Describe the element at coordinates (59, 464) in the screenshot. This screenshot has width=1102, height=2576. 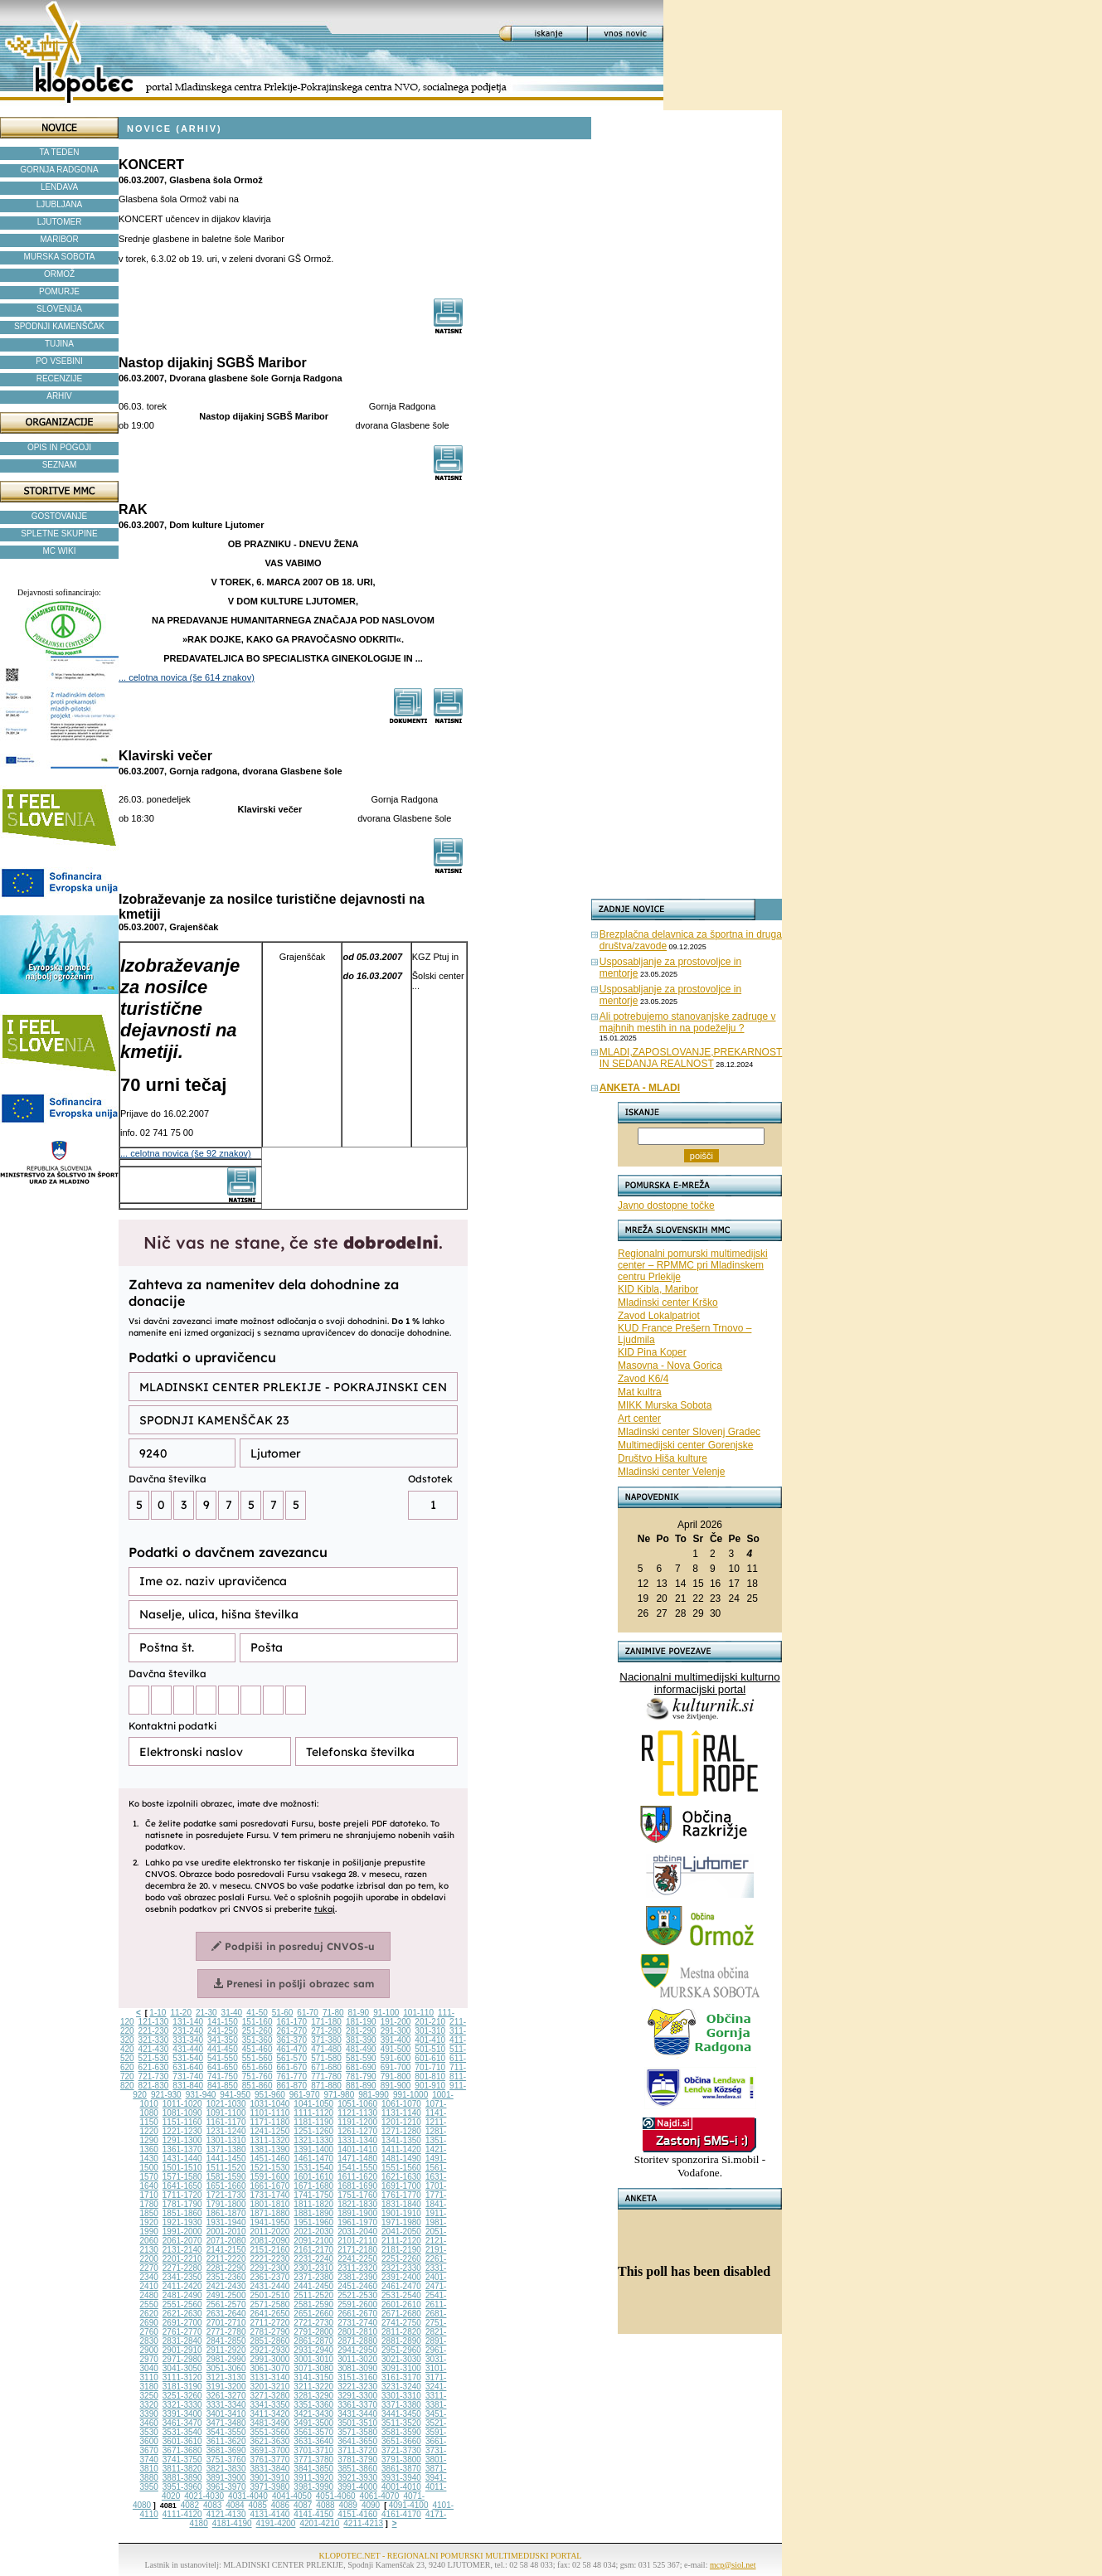
I see `SEZNAM` at that location.